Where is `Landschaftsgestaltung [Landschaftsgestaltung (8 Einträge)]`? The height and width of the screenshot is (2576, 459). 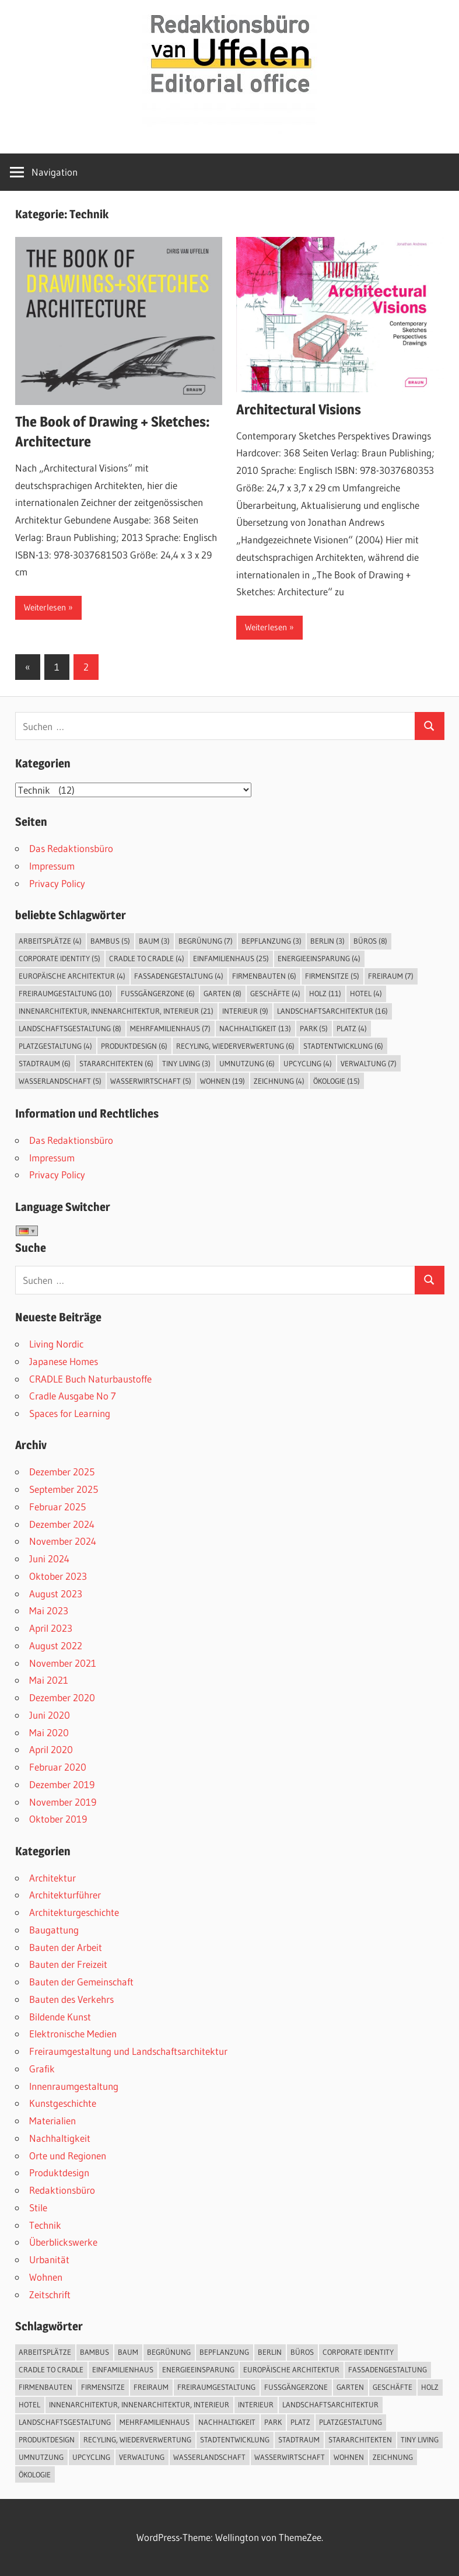 Landschaftsgestaltung [Landschaftsgestaltung (8 Einträge)] is located at coordinates (70, 1028).